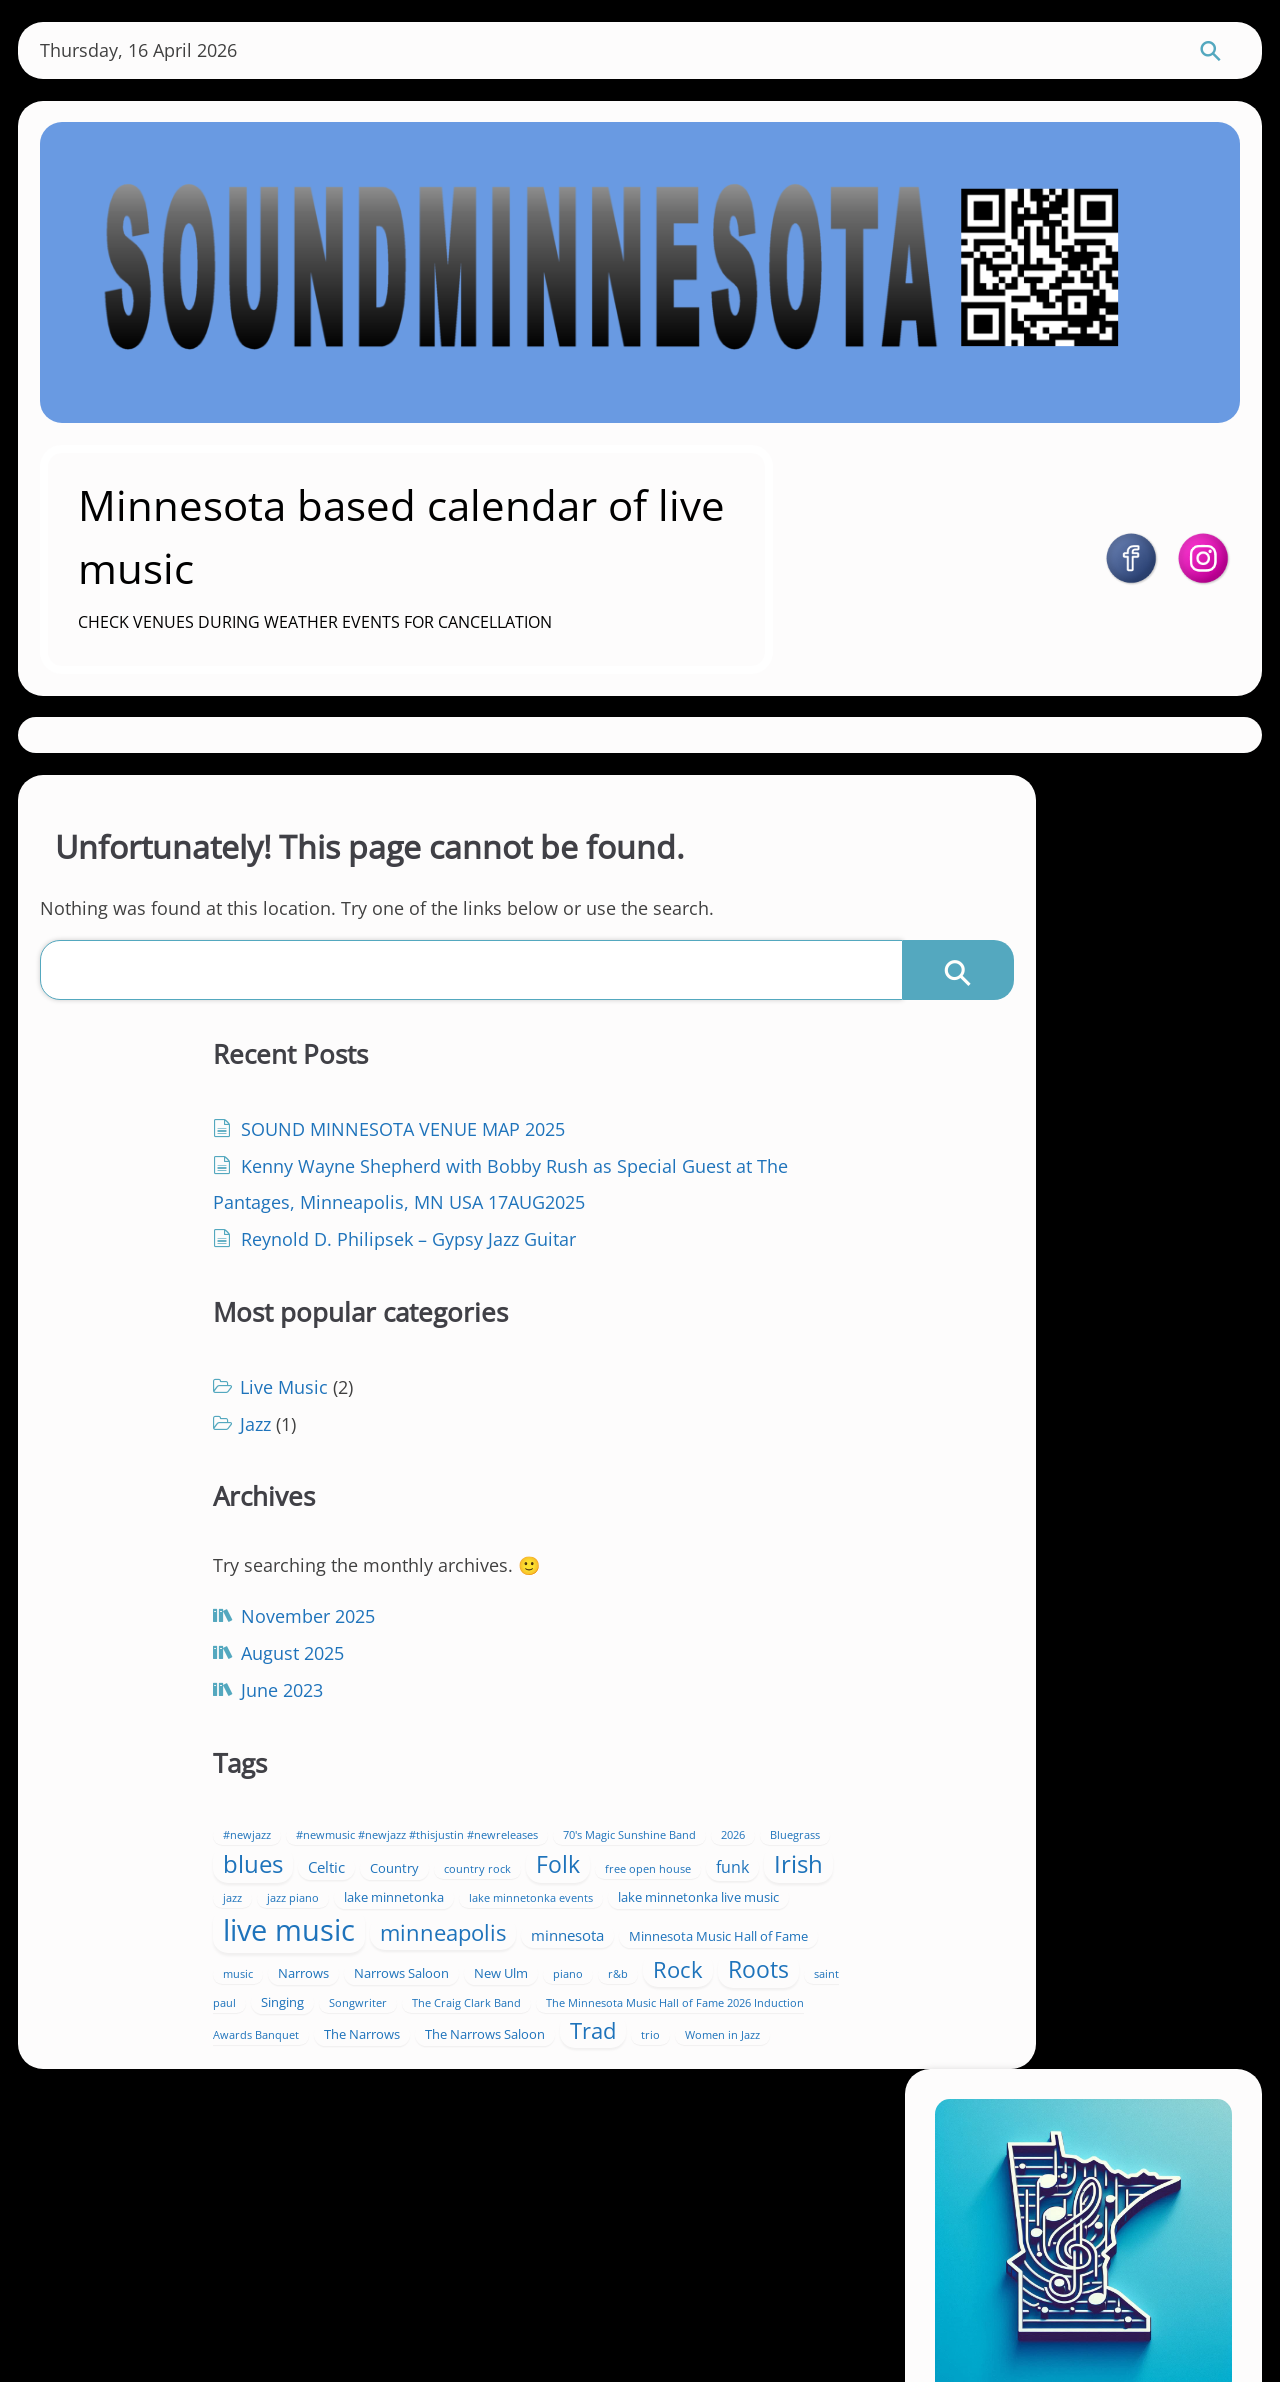 The image size is (1280, 2382). What do you see at coordinates (697, 1980) in the screenshot?
I see `Women in Jazz [Women in Jazz (1 item)]` at bounding box center [697, 1980].